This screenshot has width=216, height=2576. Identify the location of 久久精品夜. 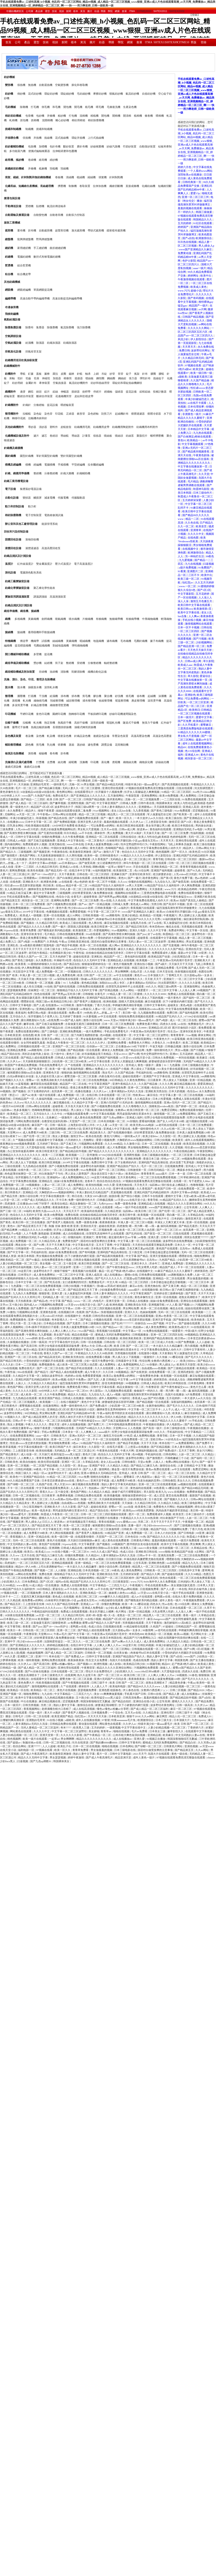
(14, 1600).